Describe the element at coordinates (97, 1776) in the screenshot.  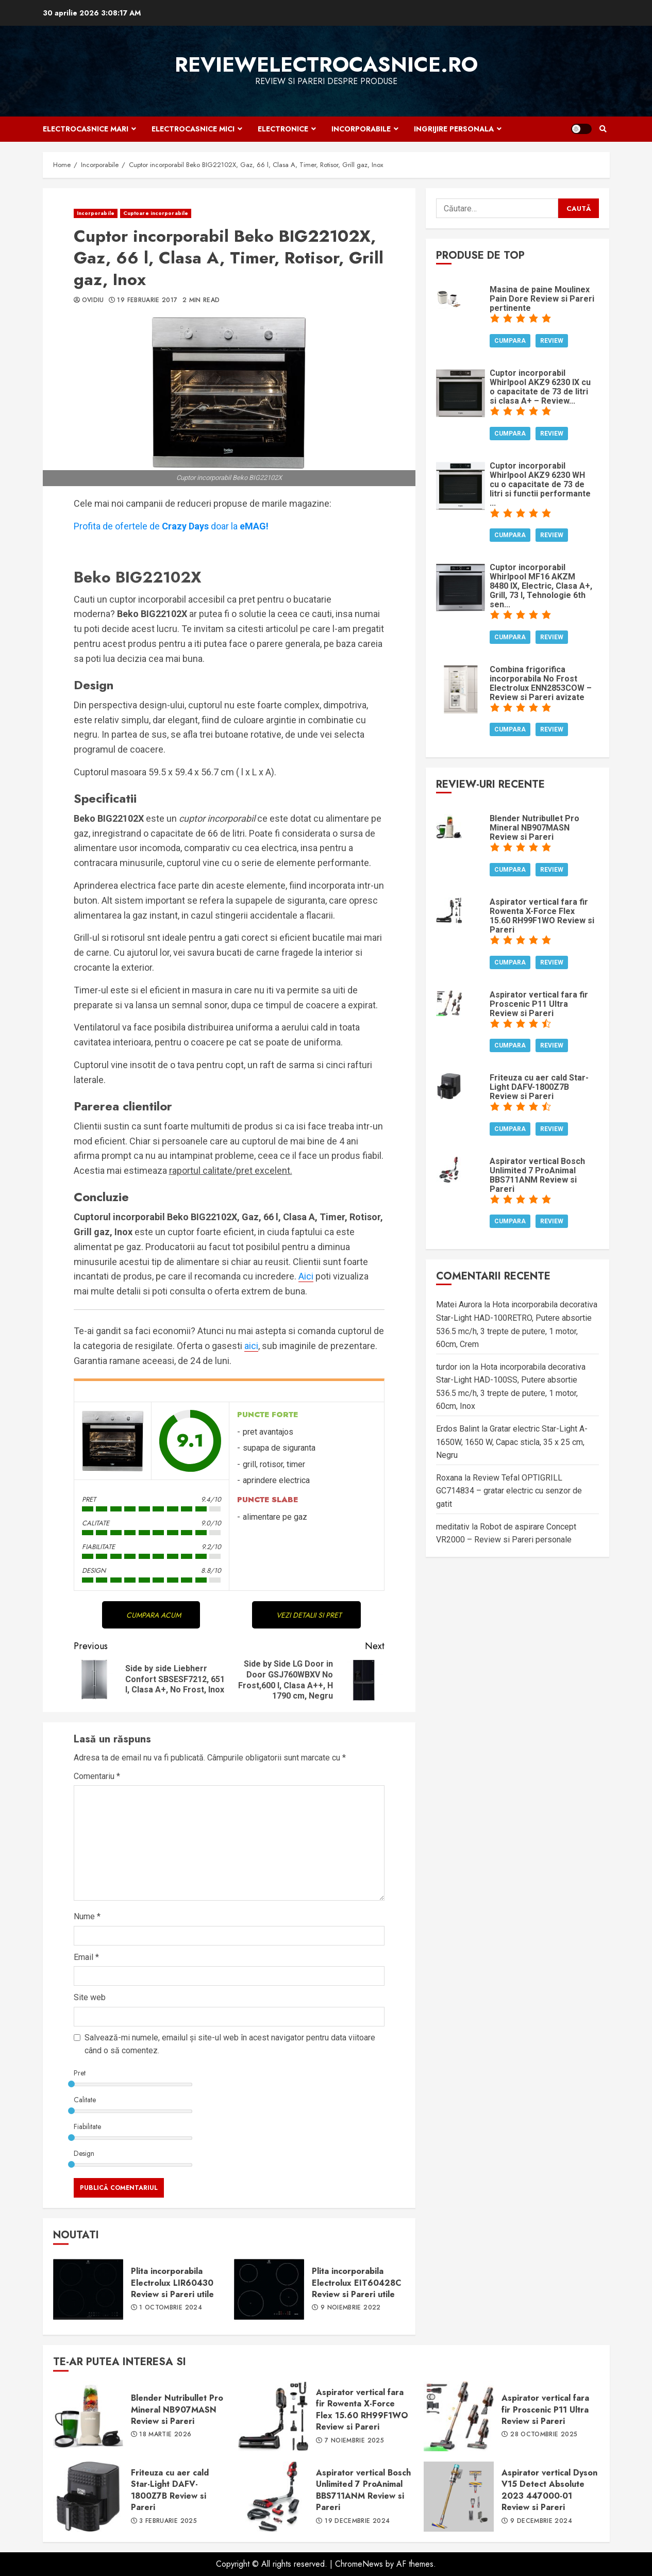
I see `Comentariu` at that location.